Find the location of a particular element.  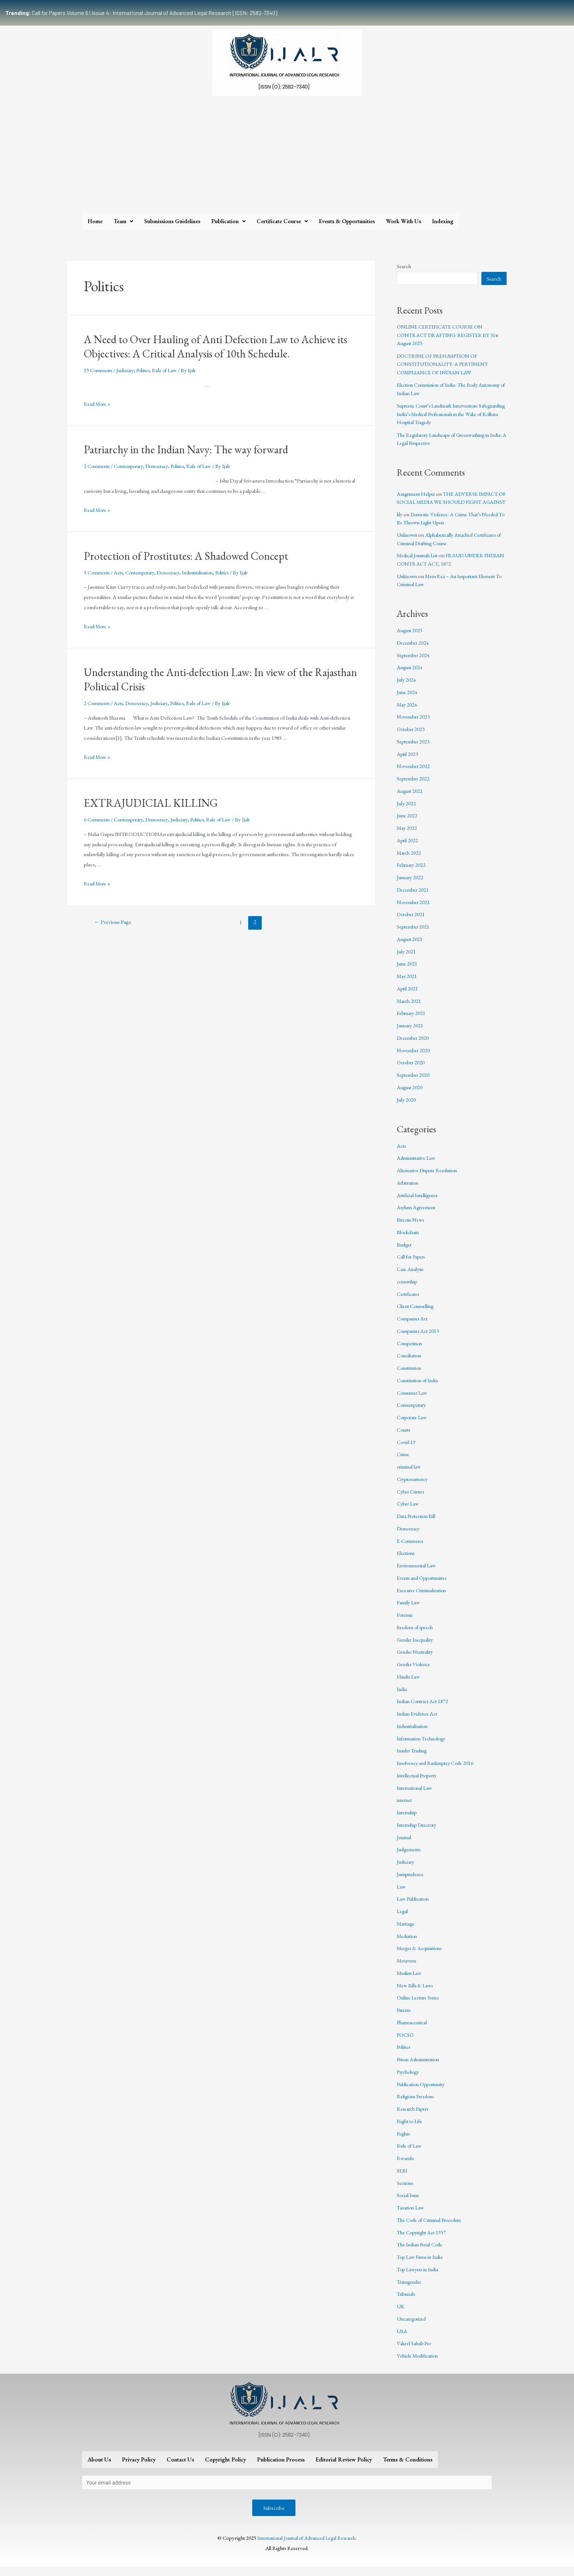

September 2021 is located at coordinates (414, 934).